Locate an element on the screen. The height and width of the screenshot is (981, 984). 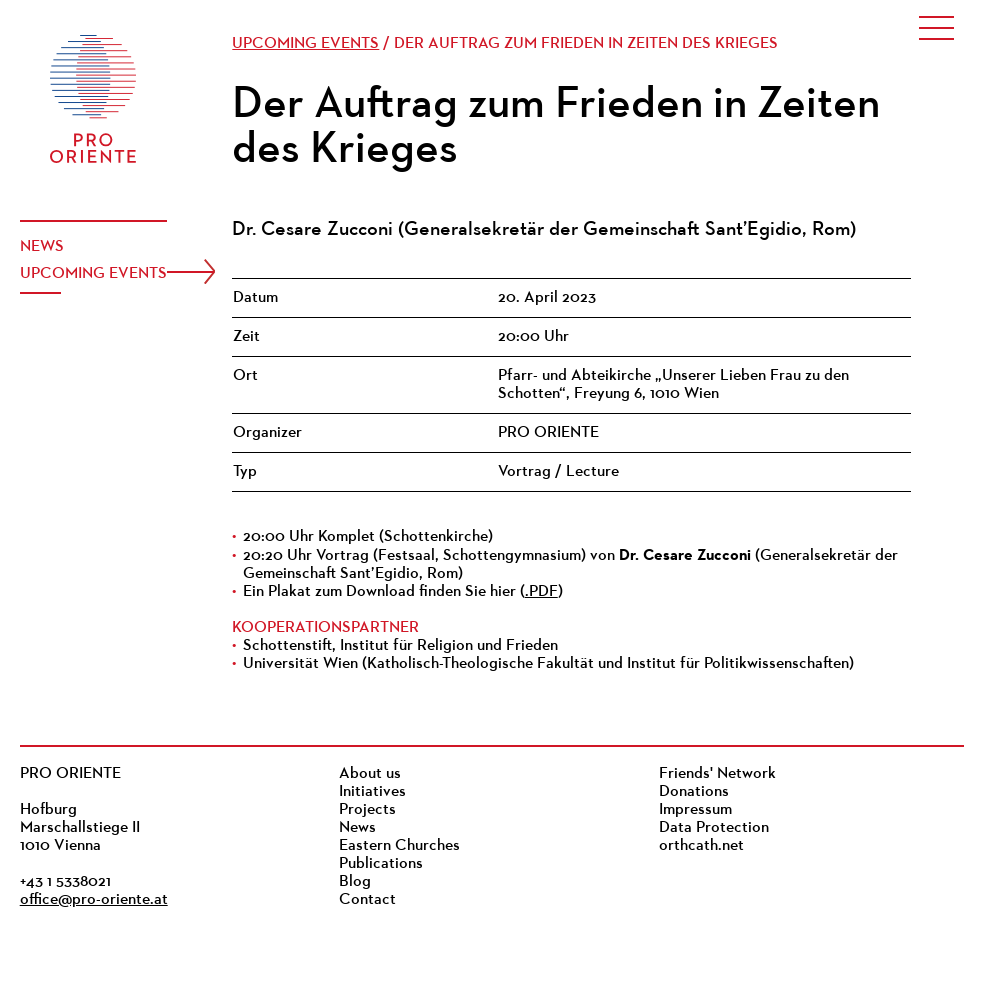
.PDF is located at coordinates (541, 592).